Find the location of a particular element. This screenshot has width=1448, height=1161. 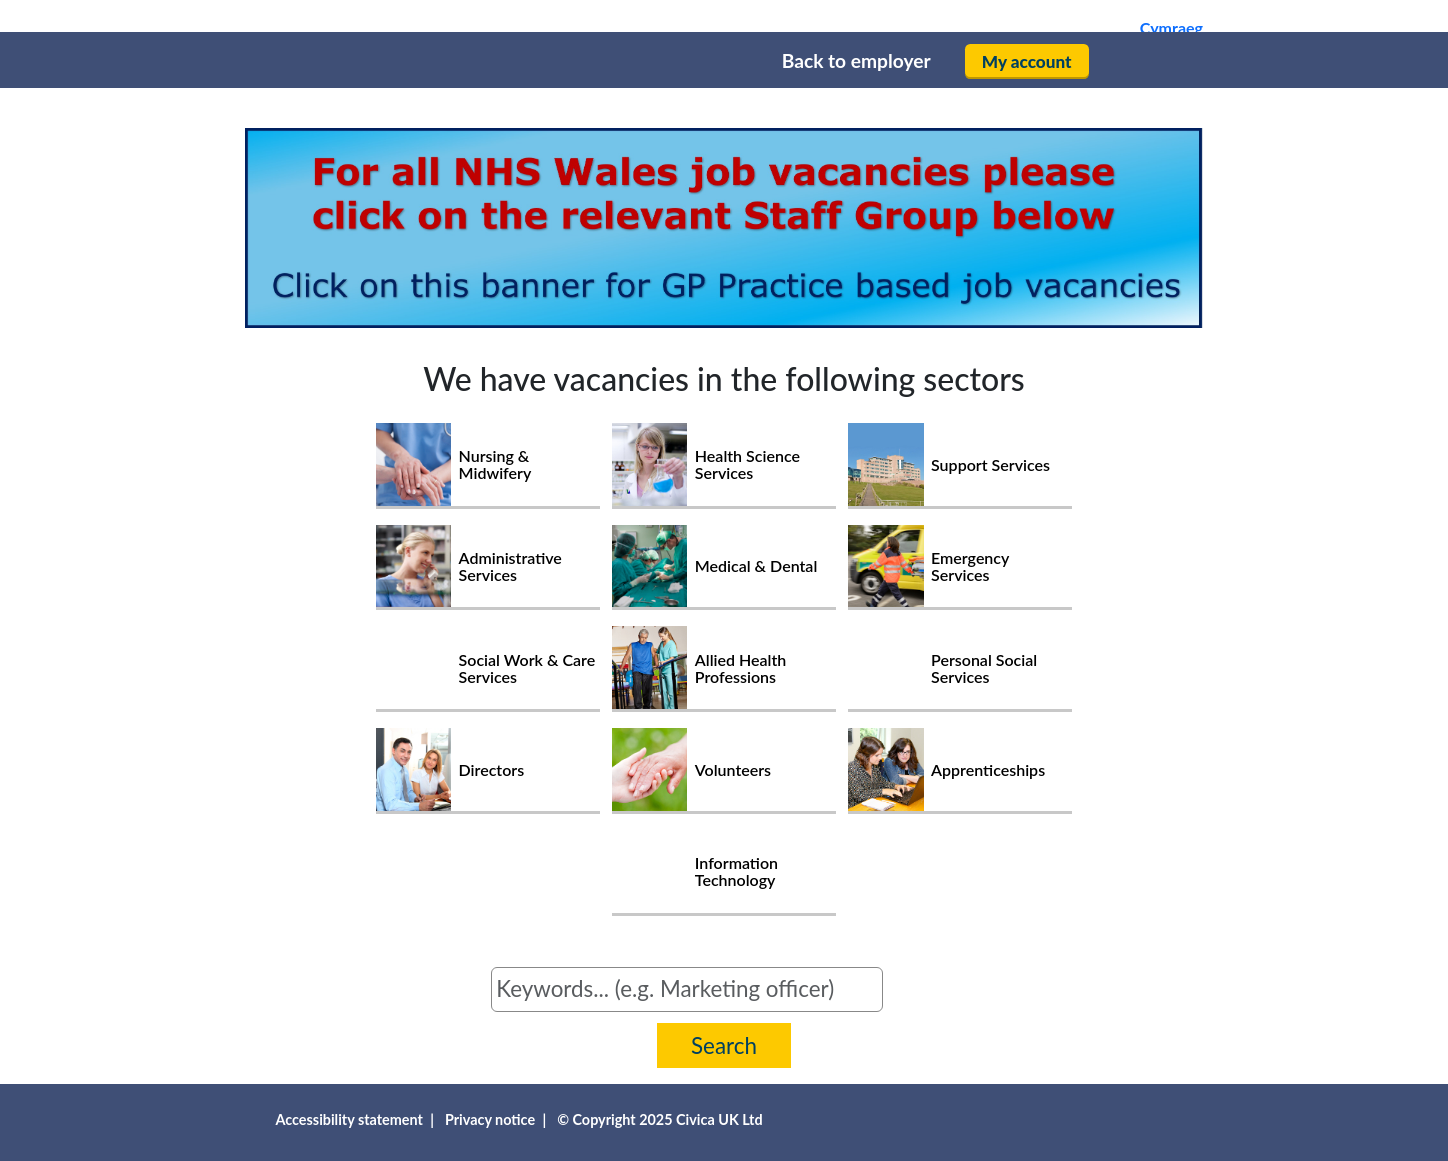

Cymraeg is located at coordinates (1171, 27).